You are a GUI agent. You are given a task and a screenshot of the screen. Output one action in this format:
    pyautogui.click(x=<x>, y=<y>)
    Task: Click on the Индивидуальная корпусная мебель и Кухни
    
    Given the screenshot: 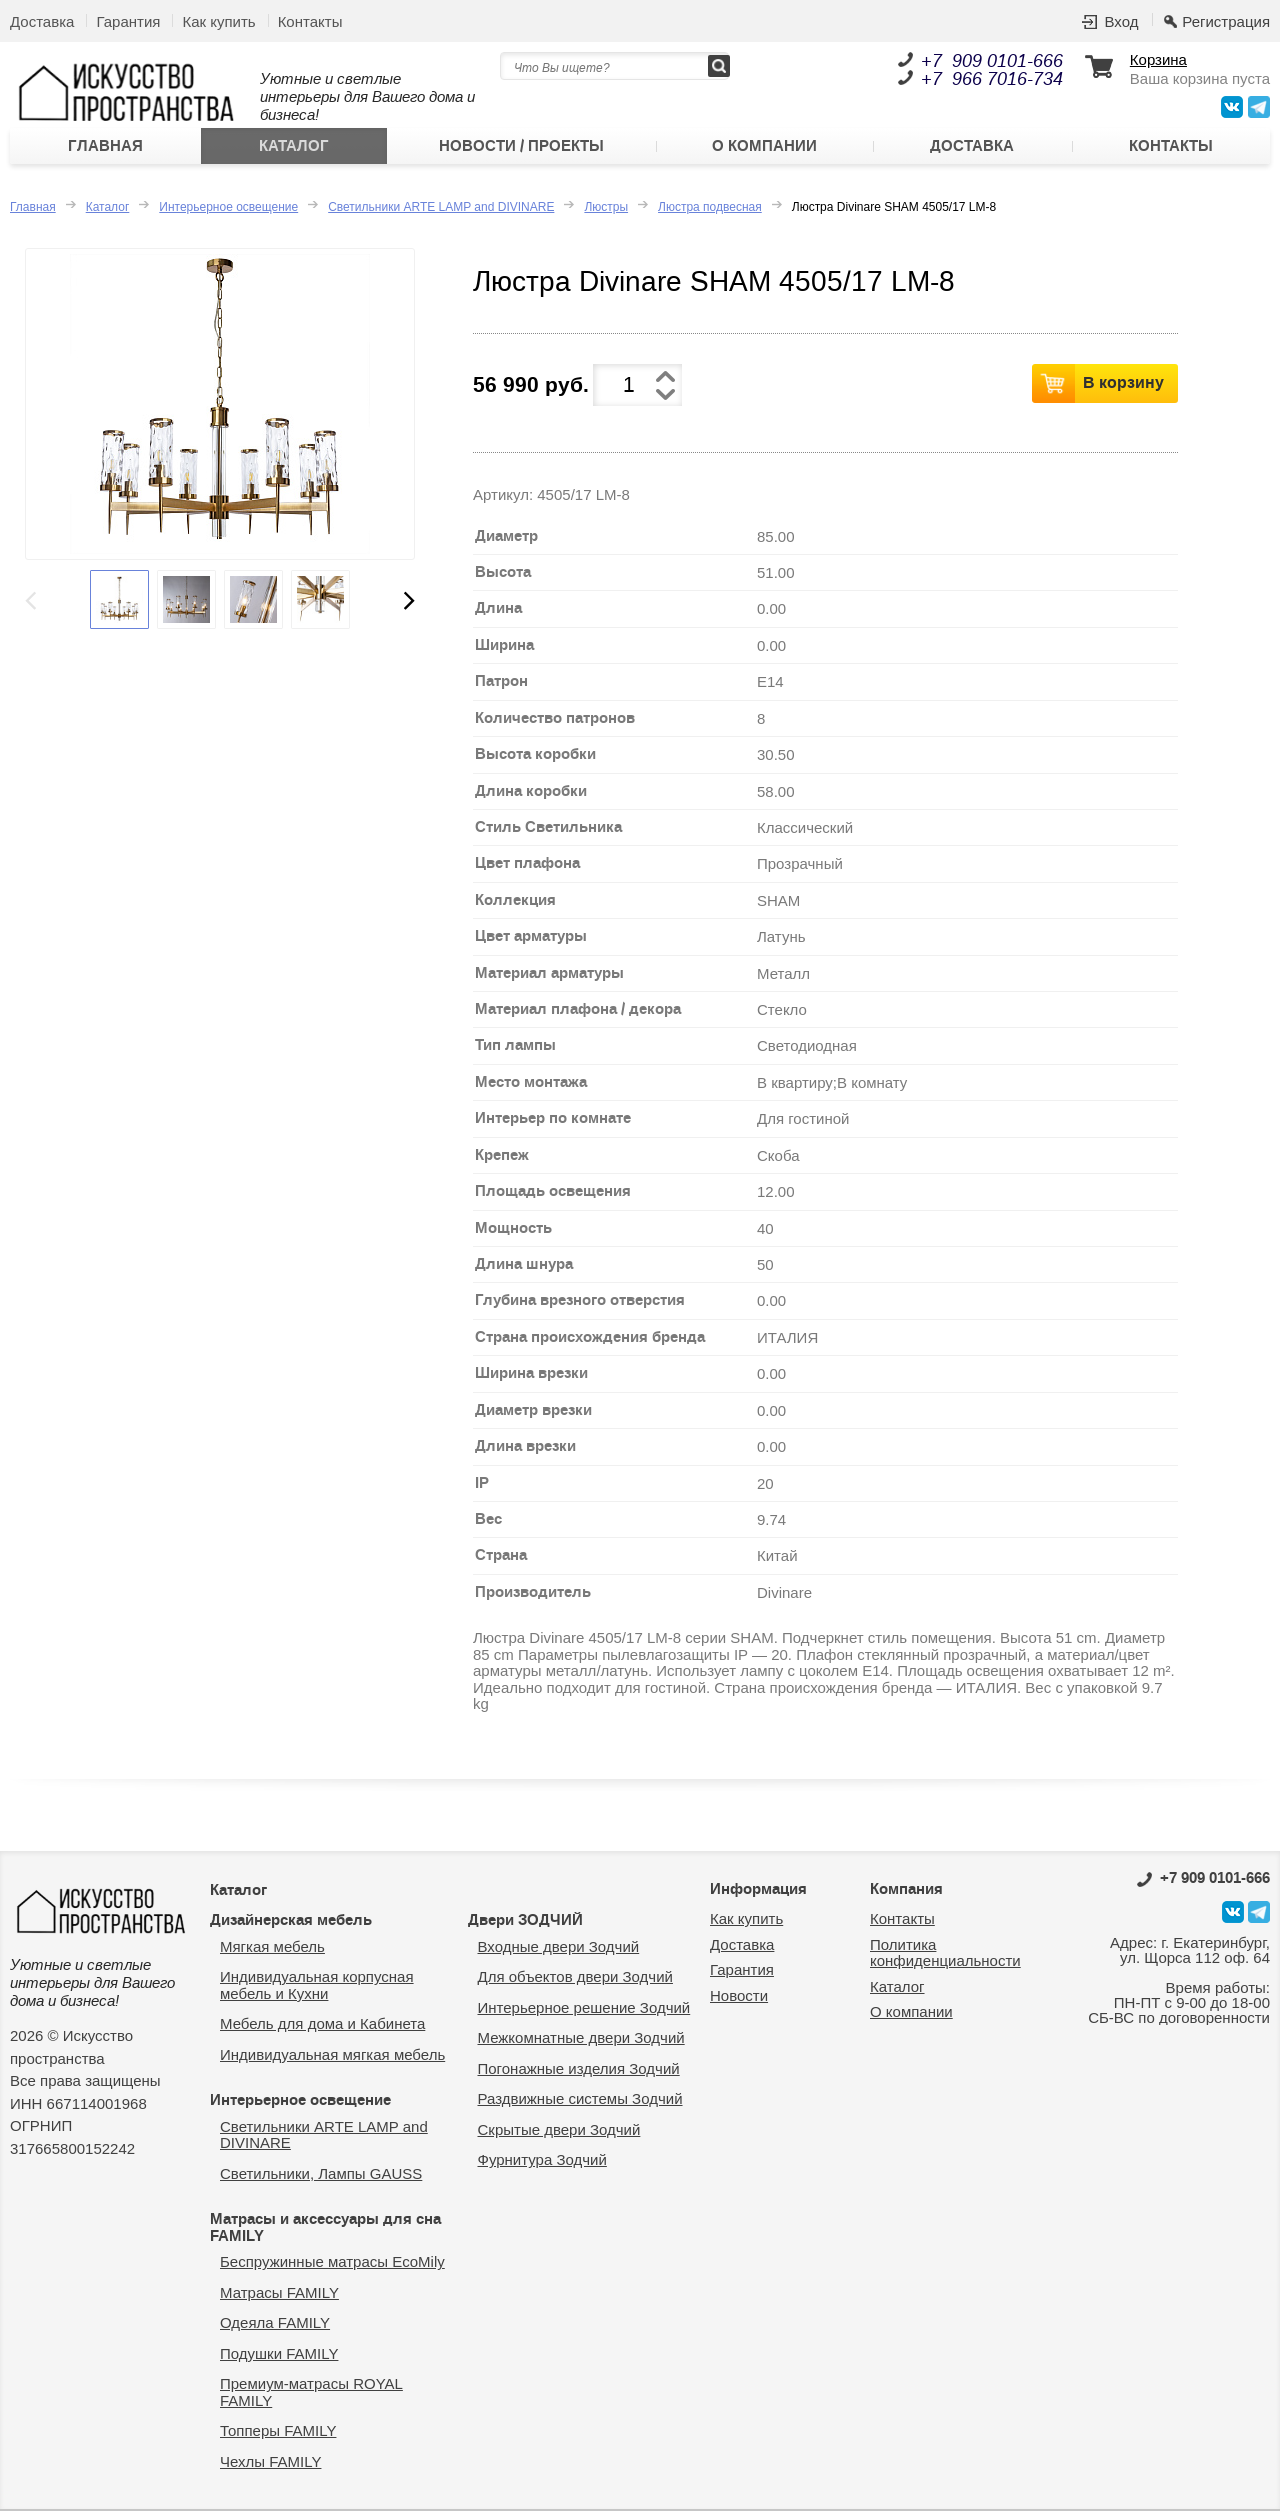 What is the action you would take?
    pyautogui.click(x=317, y=1990)
    